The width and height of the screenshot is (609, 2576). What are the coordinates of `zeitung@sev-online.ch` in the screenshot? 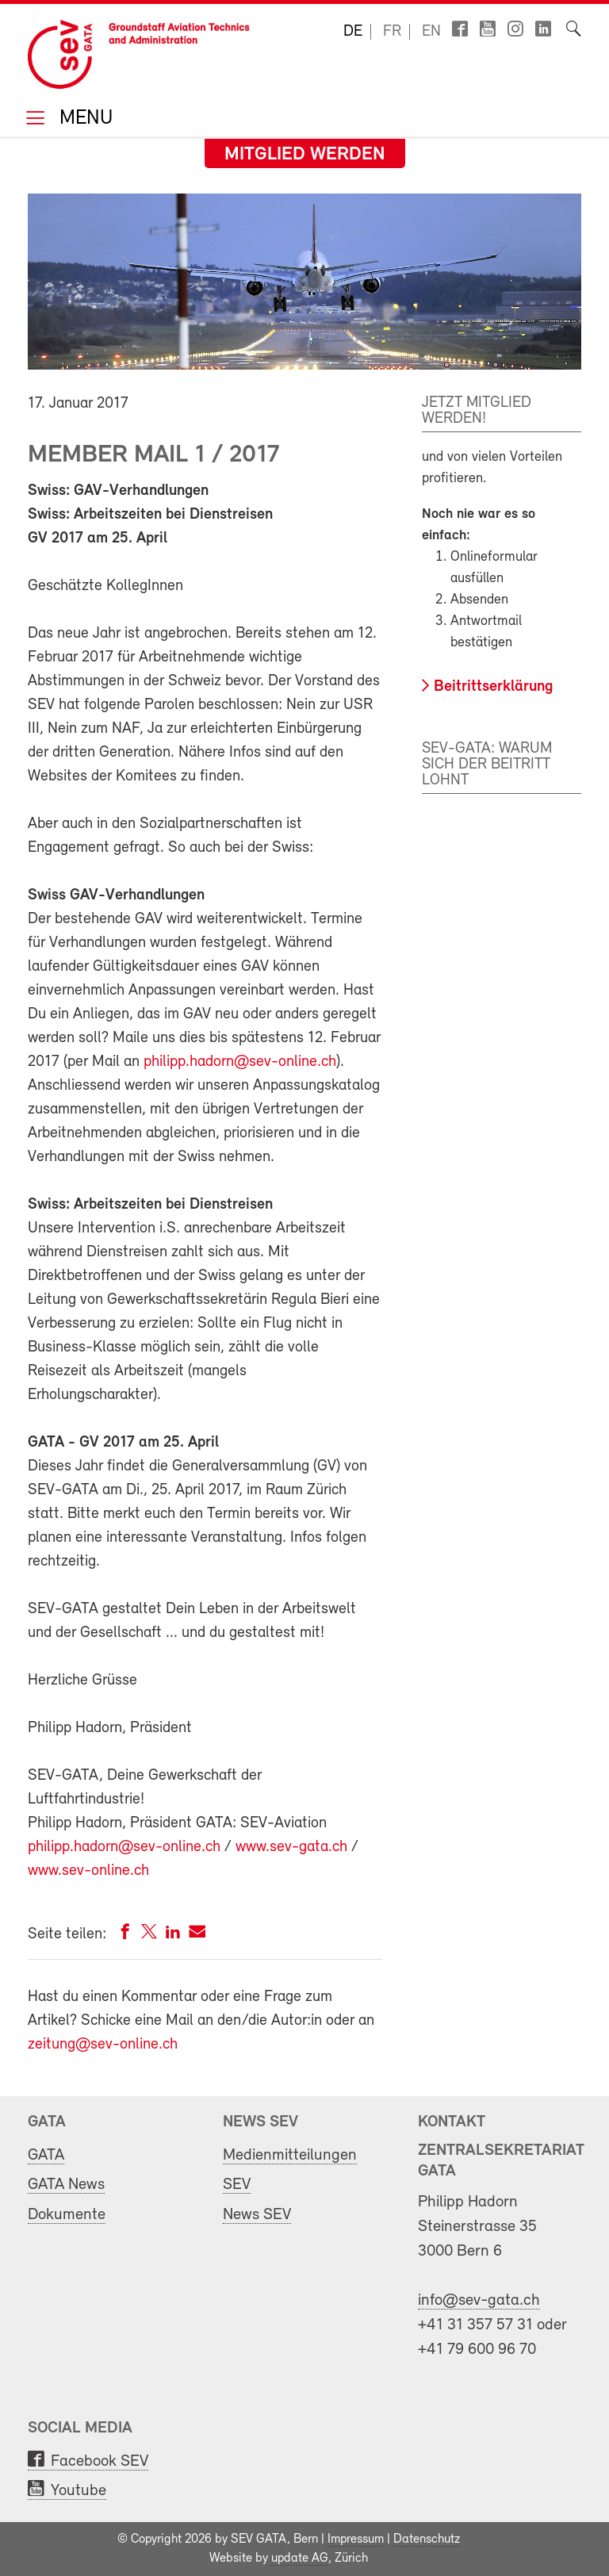 It's located at (103, 2045).